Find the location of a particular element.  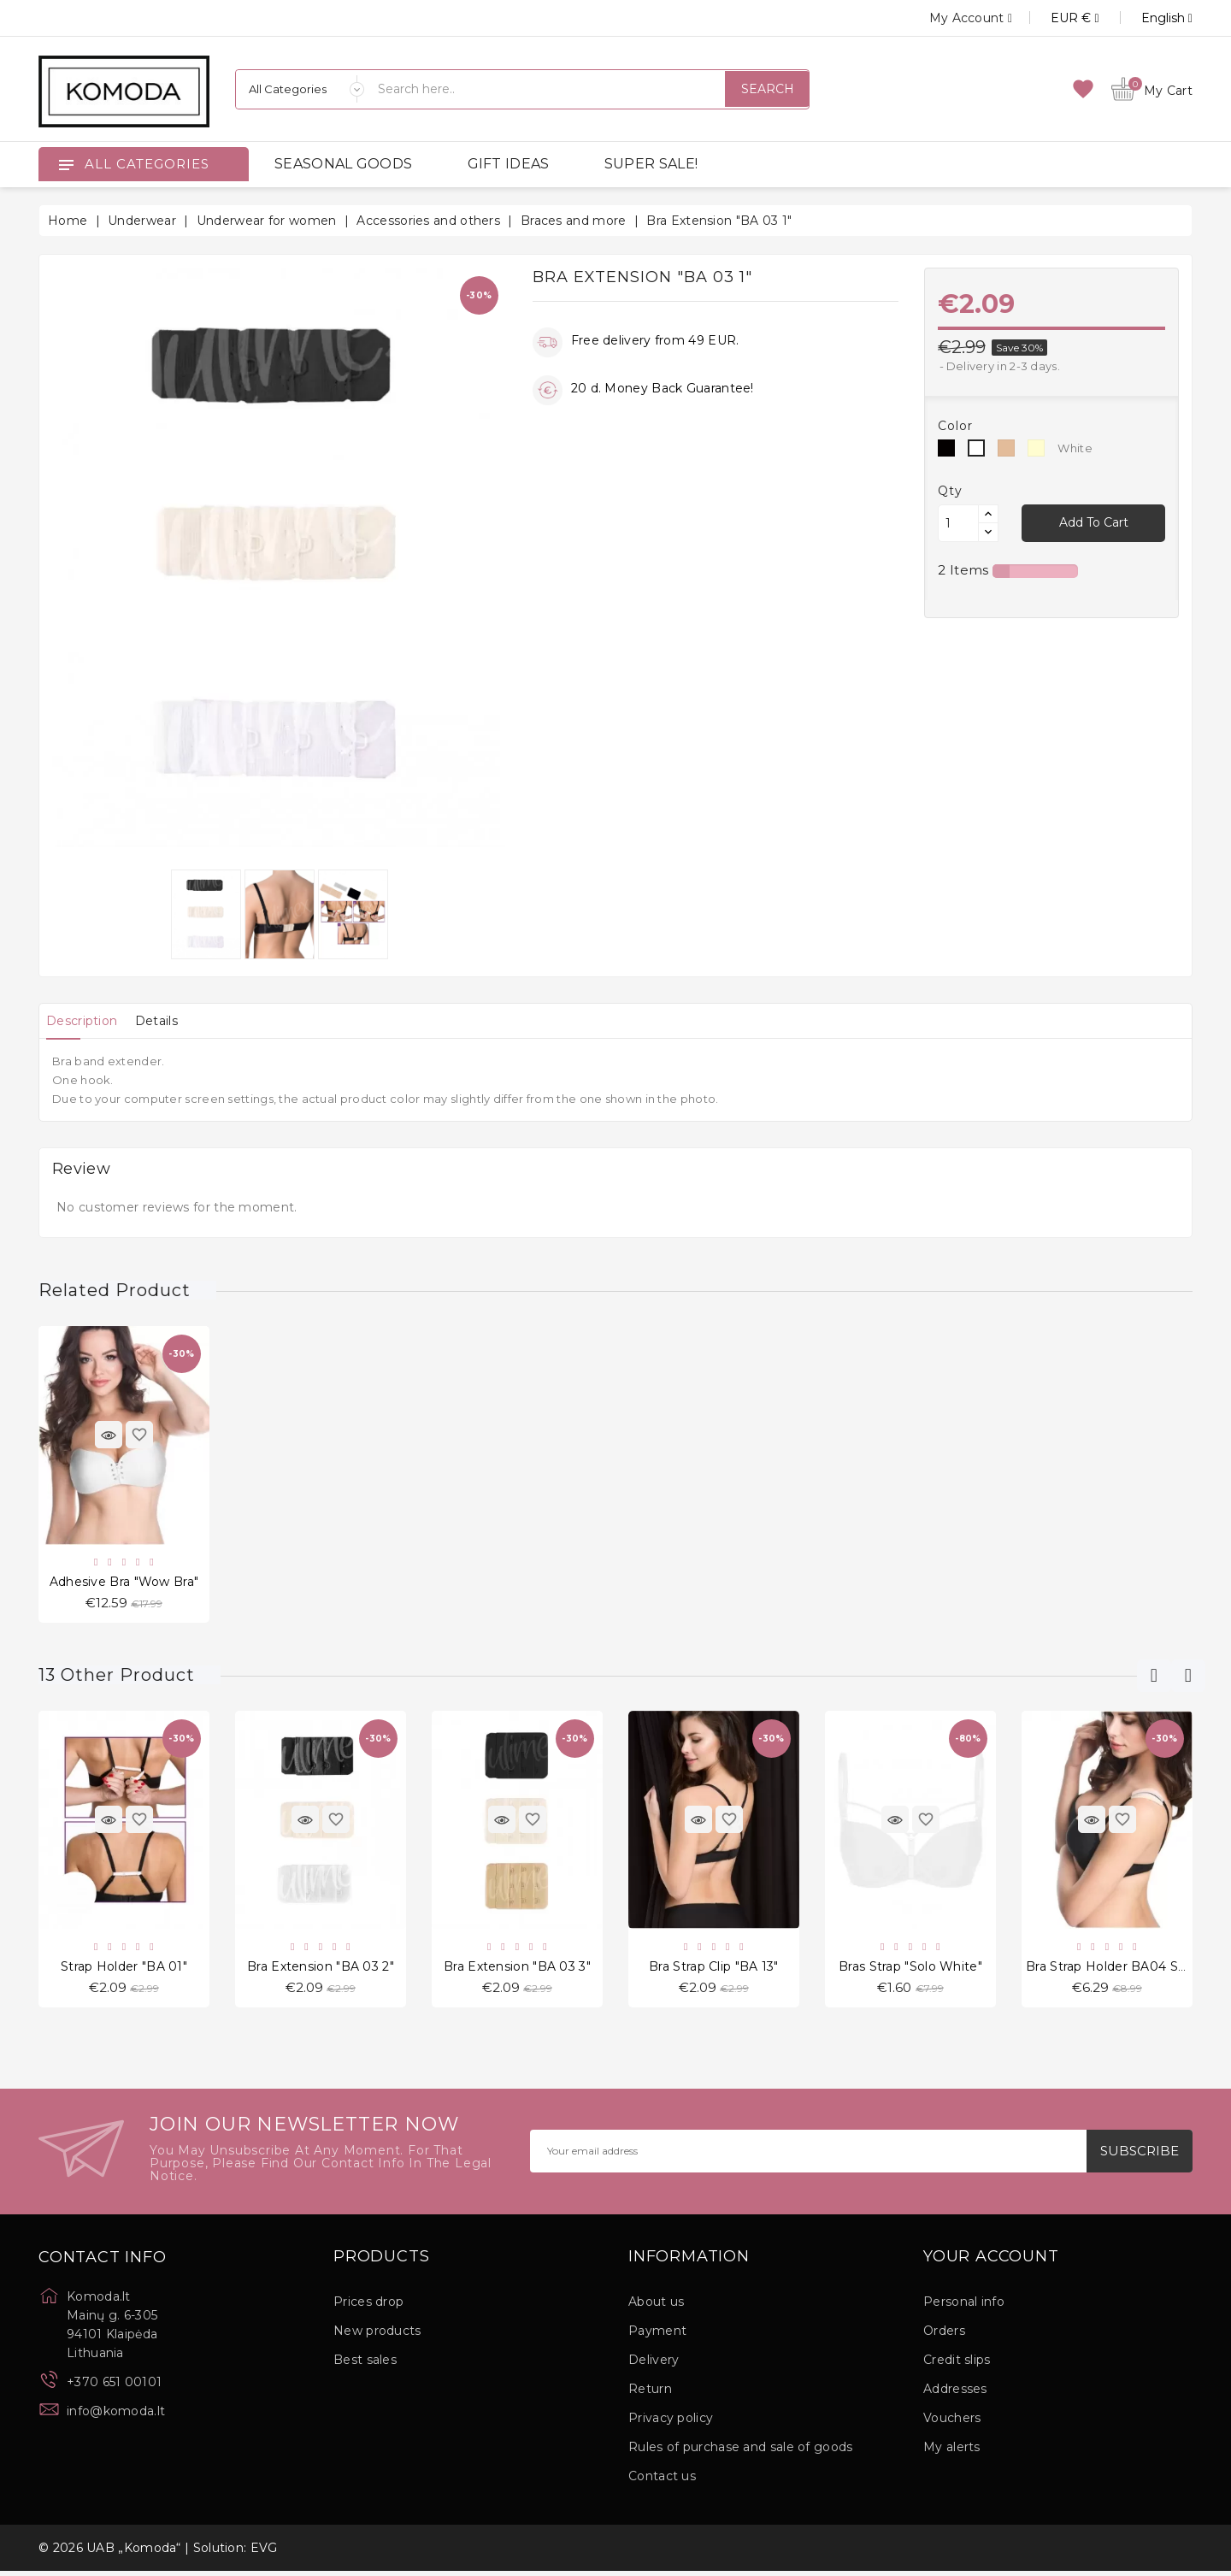

[Quantity] is located at coordinates (958, 523).